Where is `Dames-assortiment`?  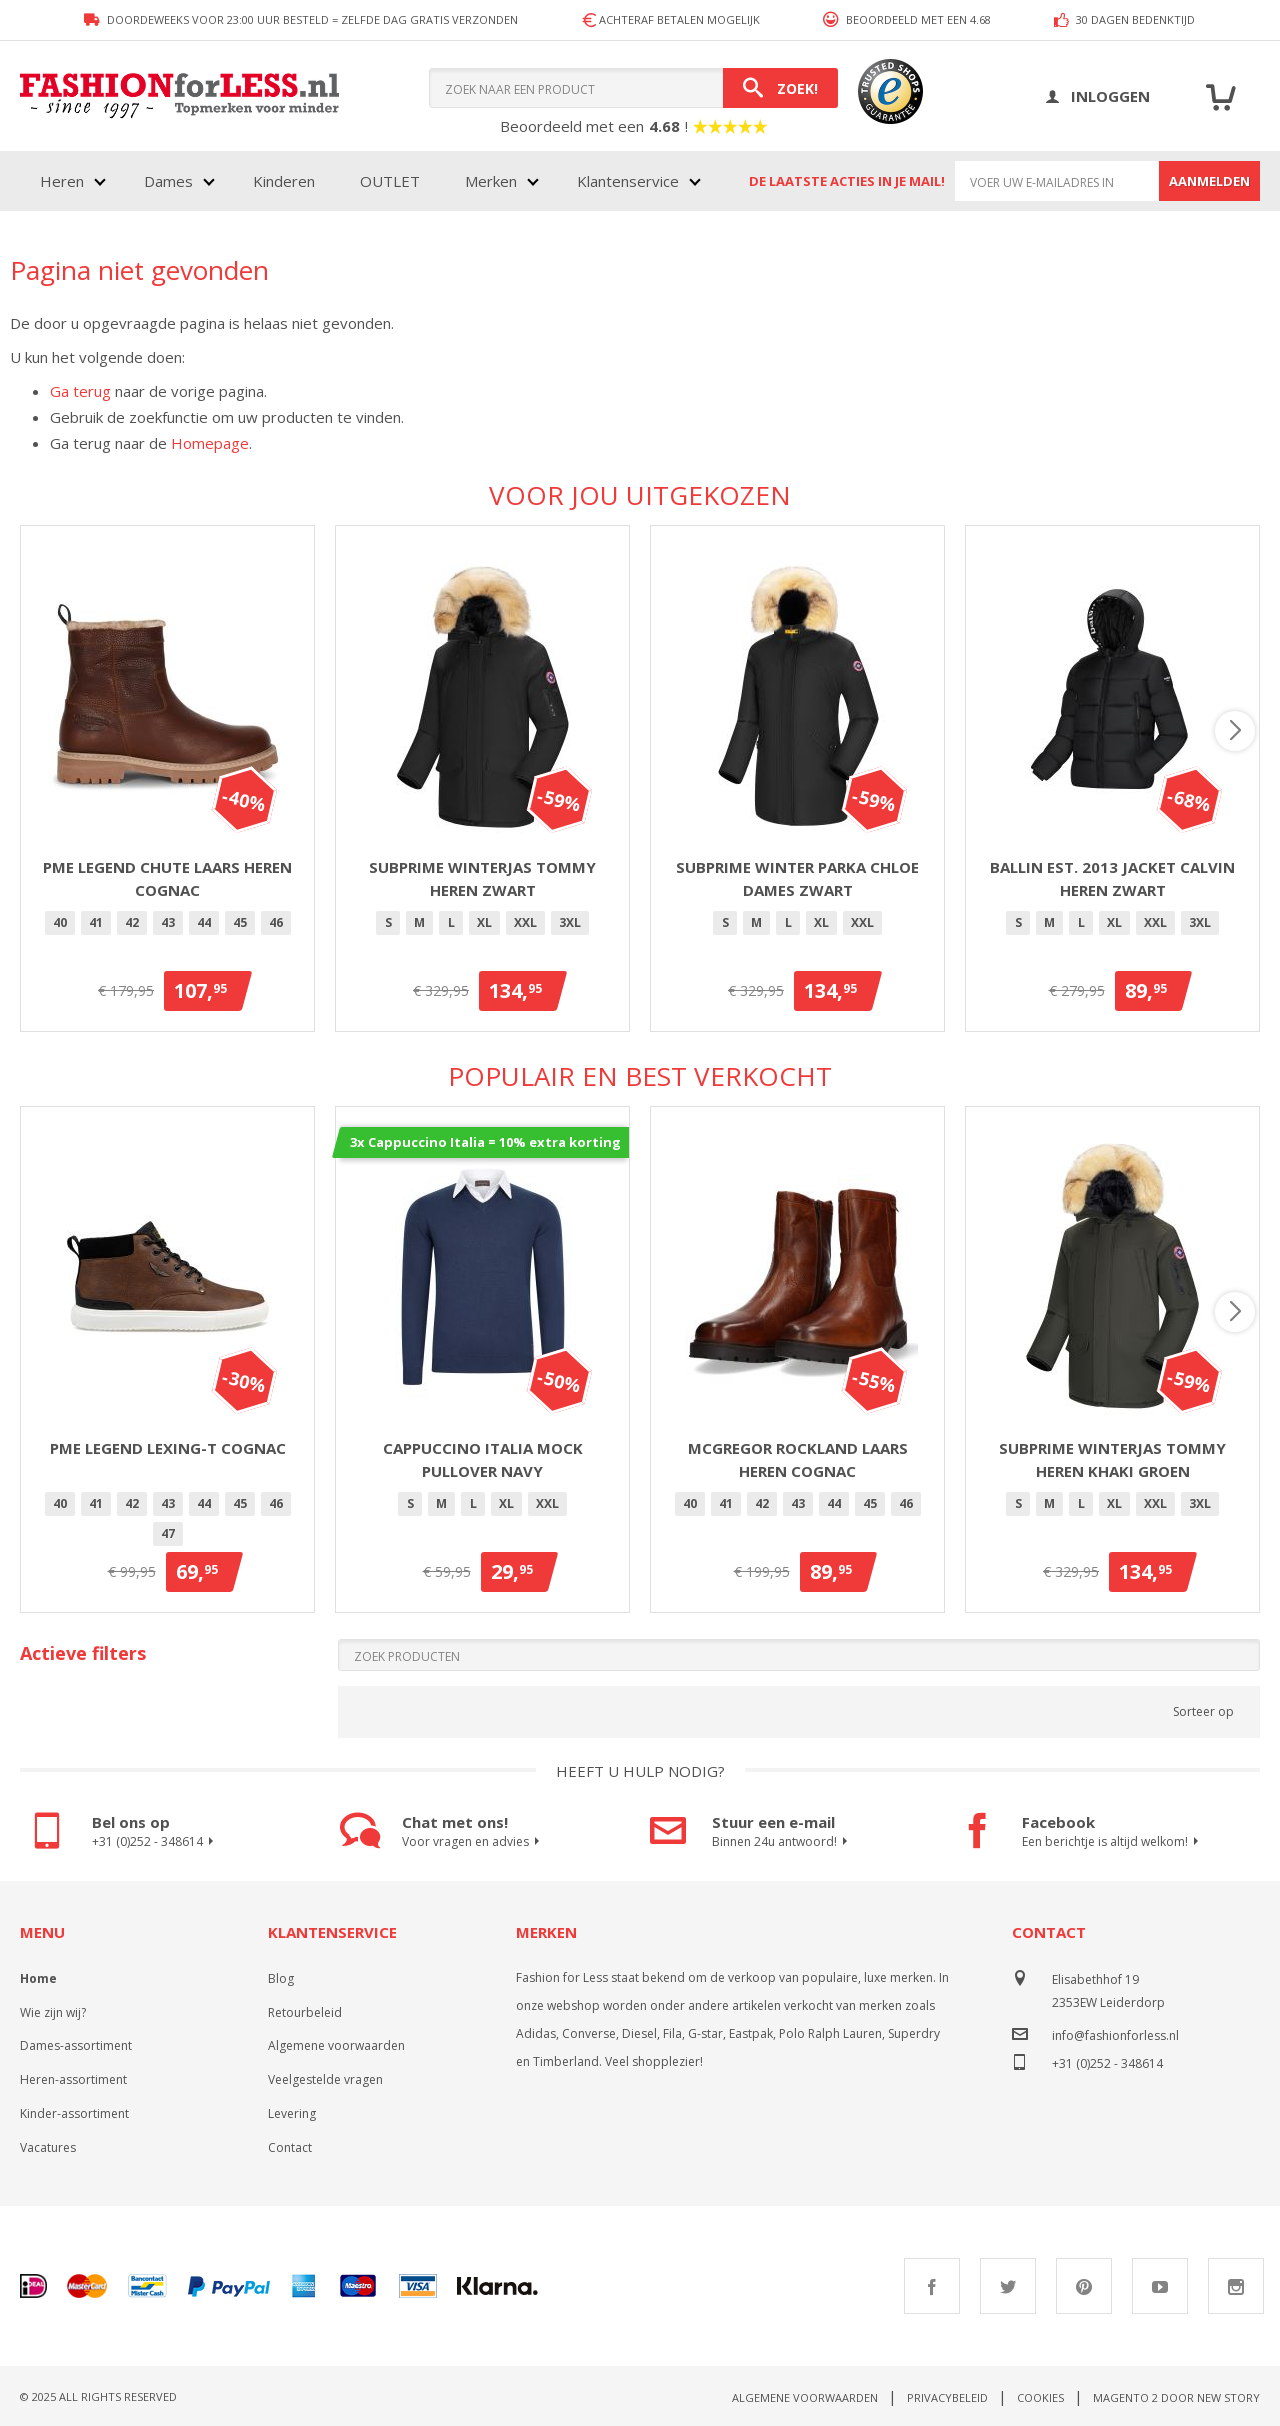 Dames-assortiment is located at coordinates (76, 2045).